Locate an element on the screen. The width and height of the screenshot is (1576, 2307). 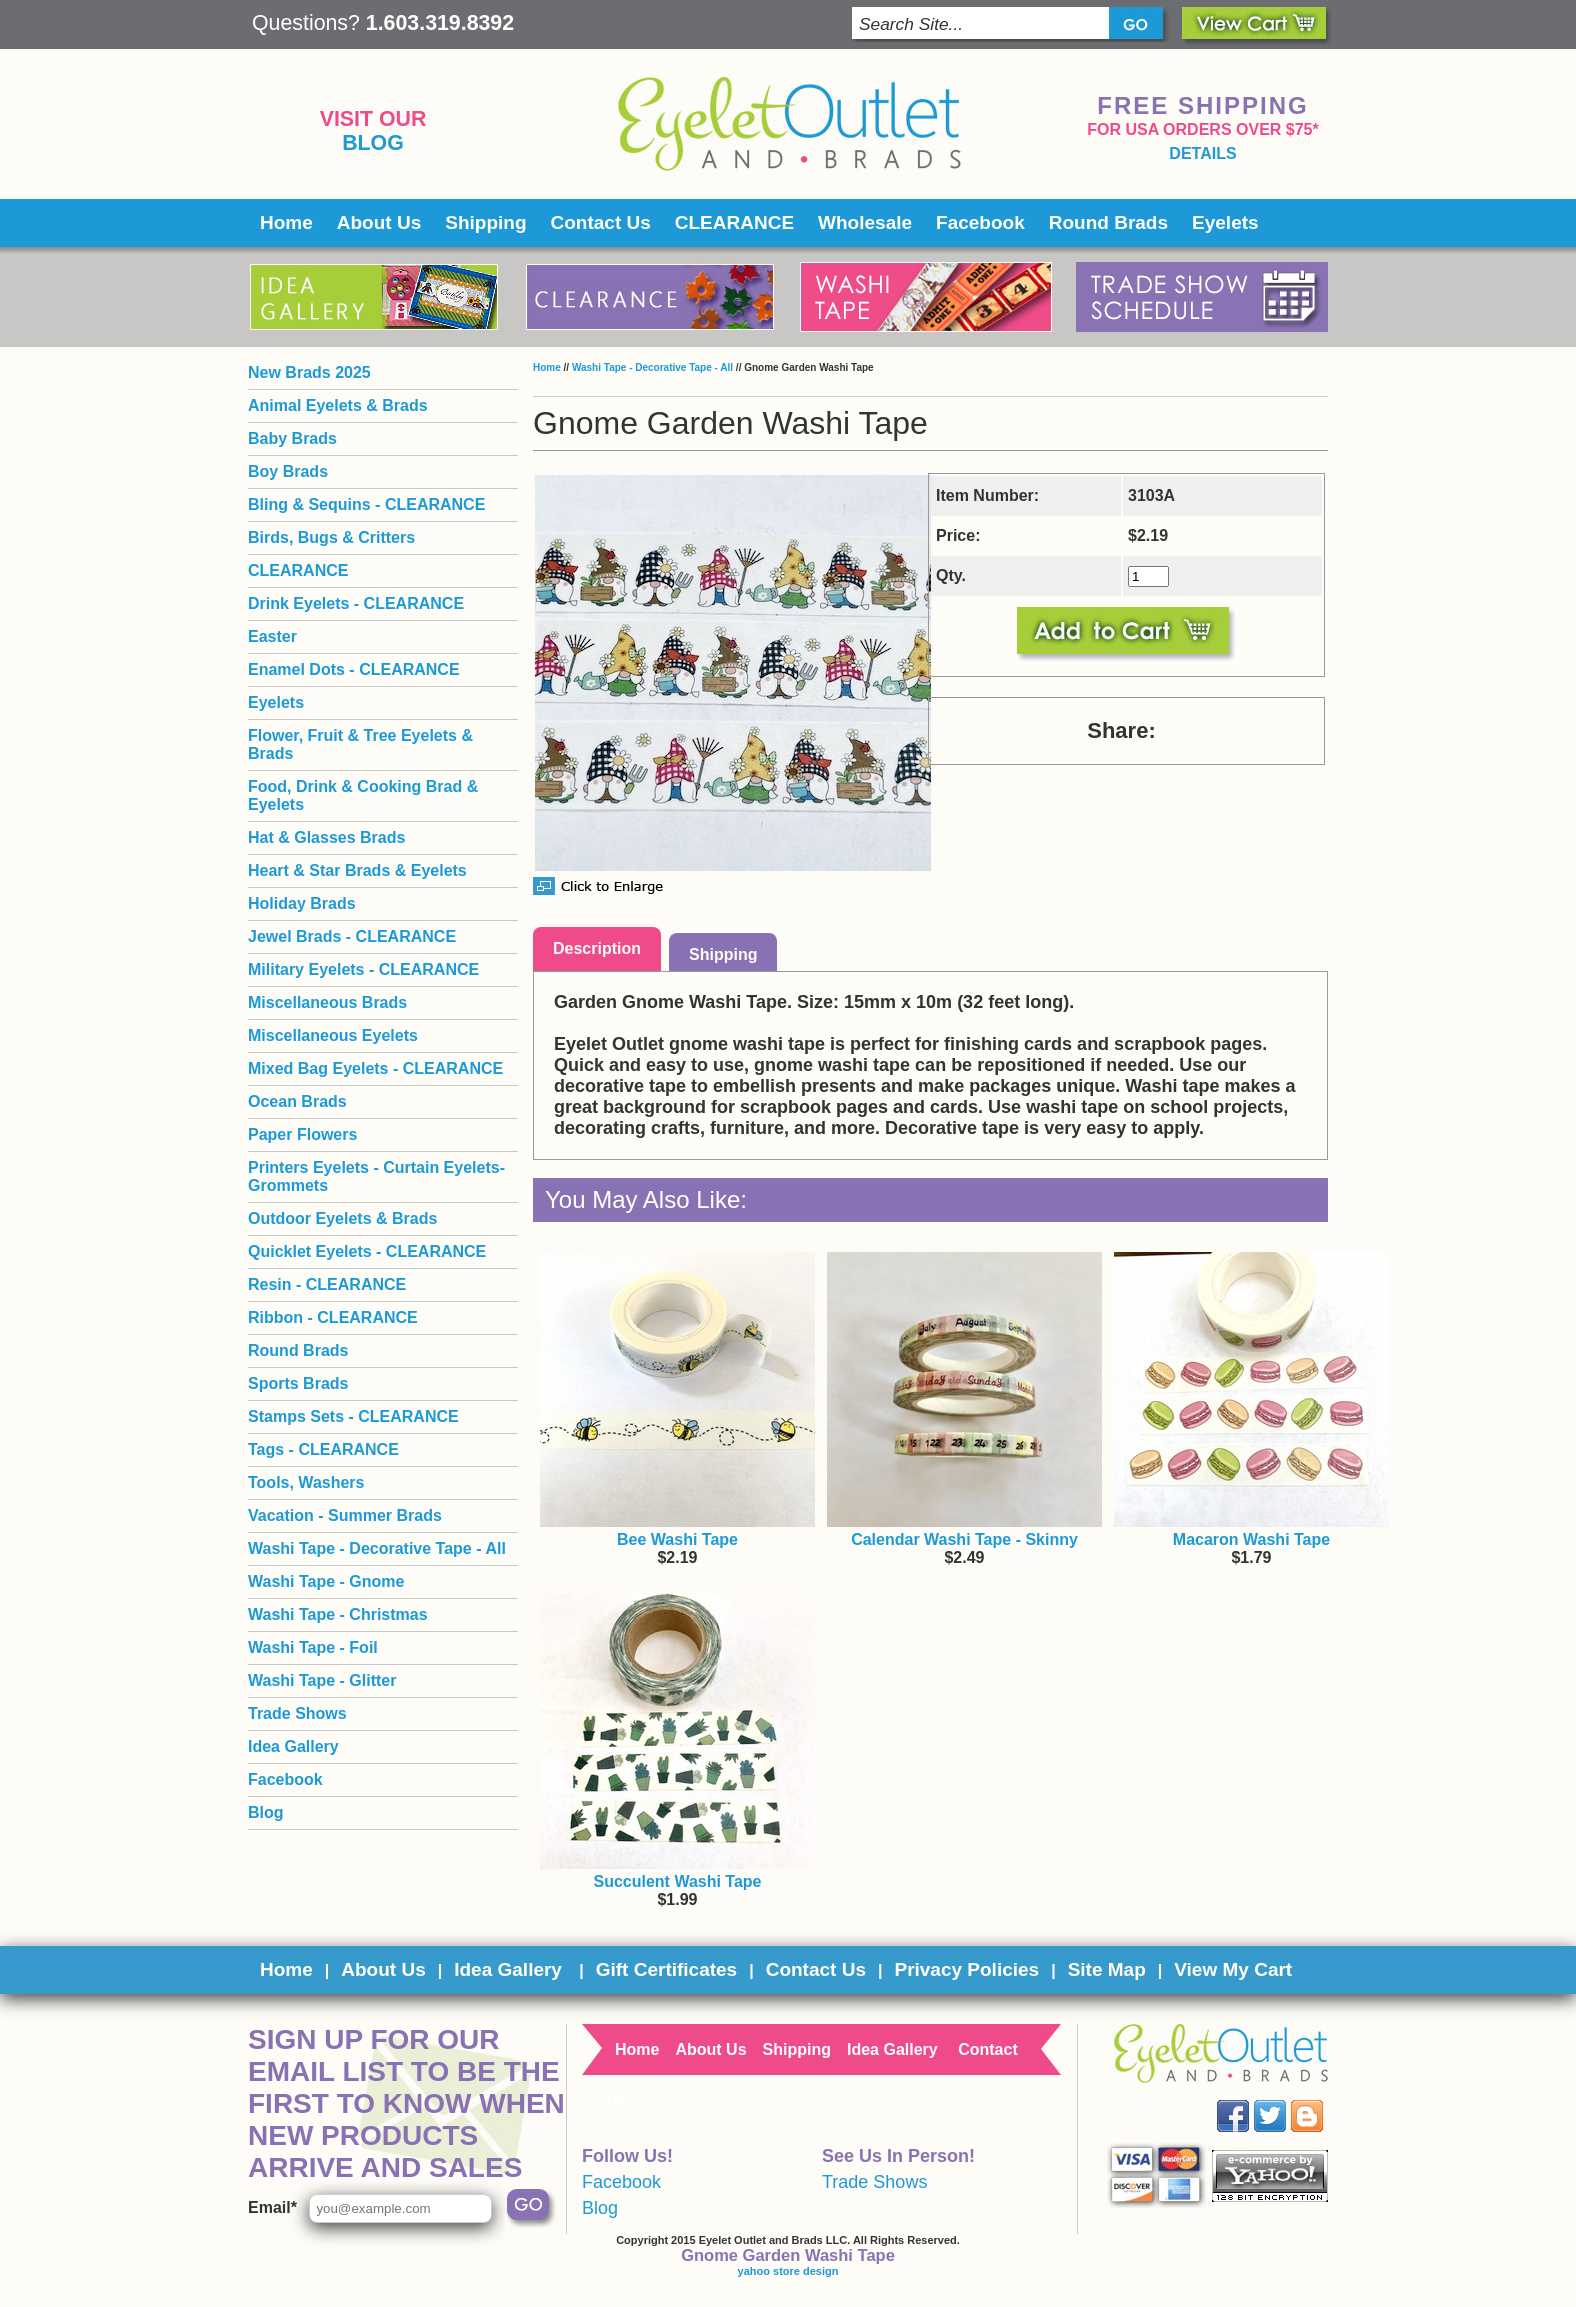
Military Eyelets - CLEARANCE is located at coordinates (363, 969).